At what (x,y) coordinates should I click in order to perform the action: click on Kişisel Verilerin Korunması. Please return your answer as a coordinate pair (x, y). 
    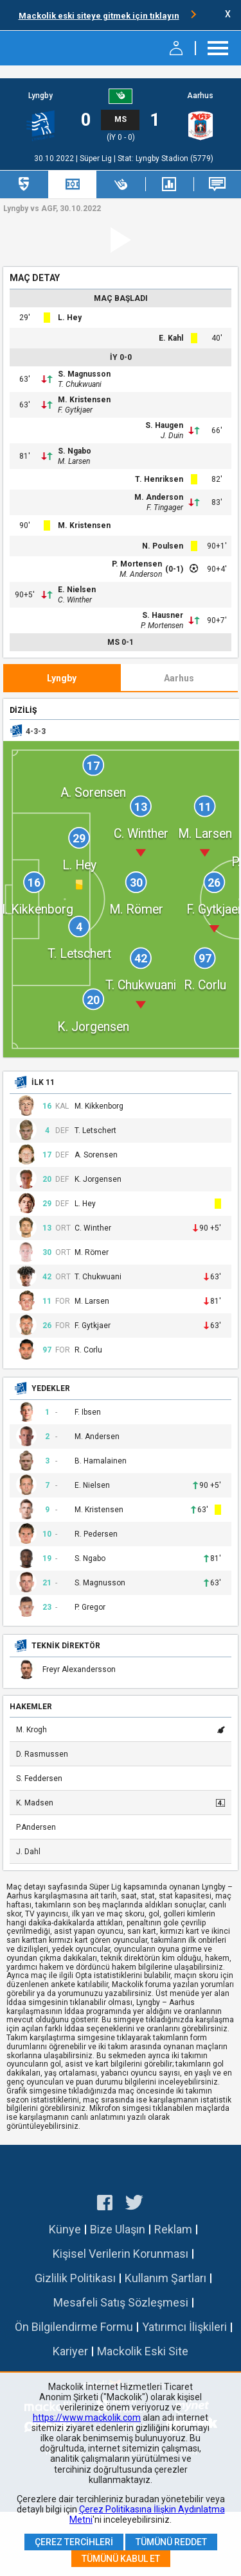
    Looking at the image, I should click on (120, 2253).